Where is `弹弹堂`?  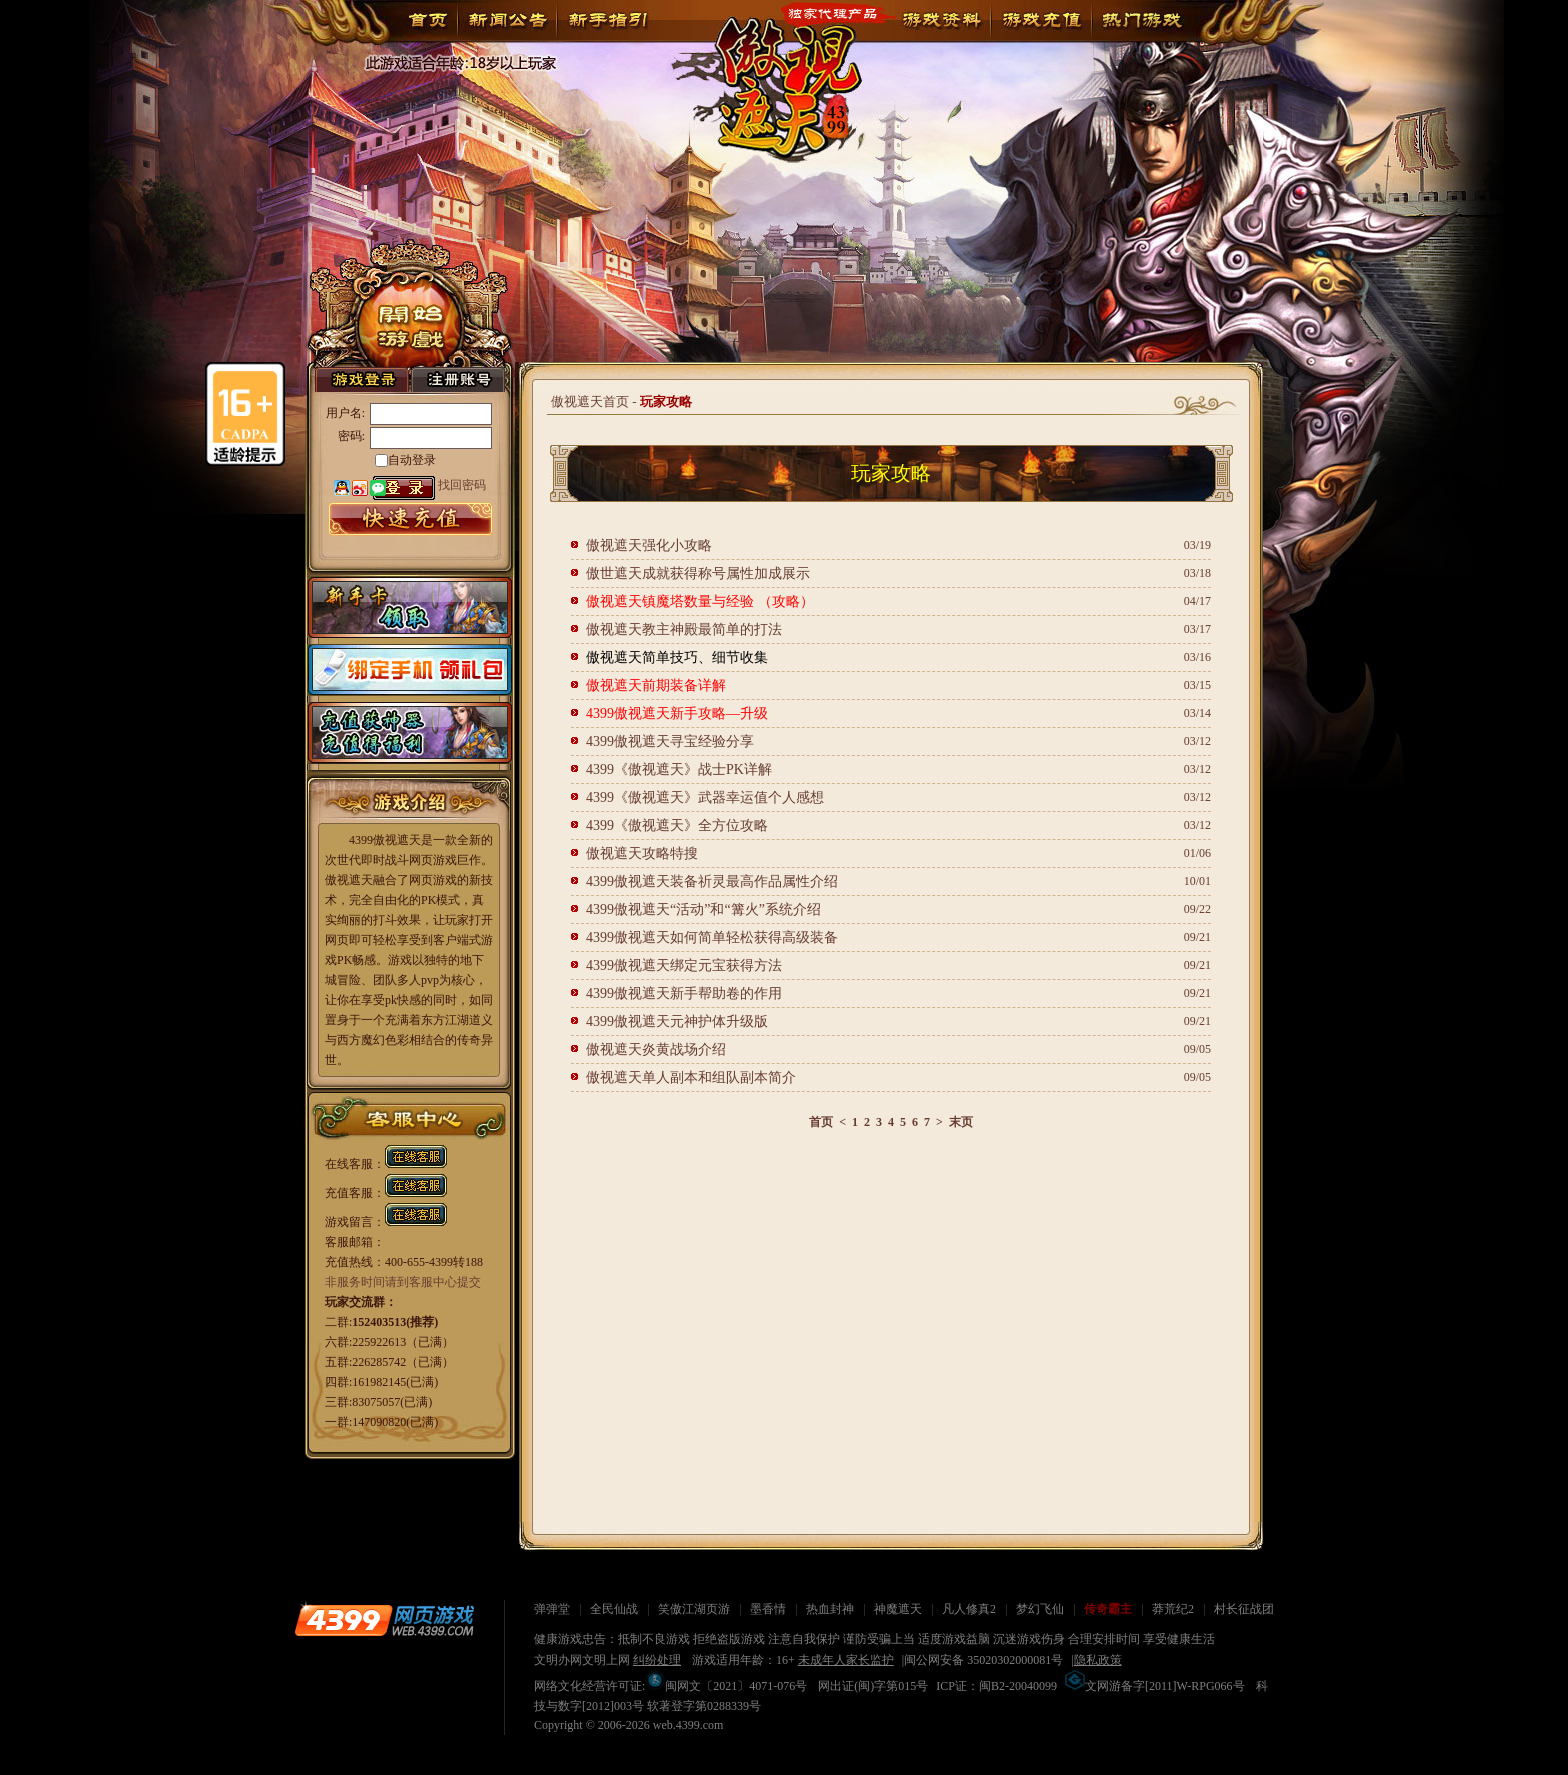 弹弹堂 is located at coordinates (552, 1609).